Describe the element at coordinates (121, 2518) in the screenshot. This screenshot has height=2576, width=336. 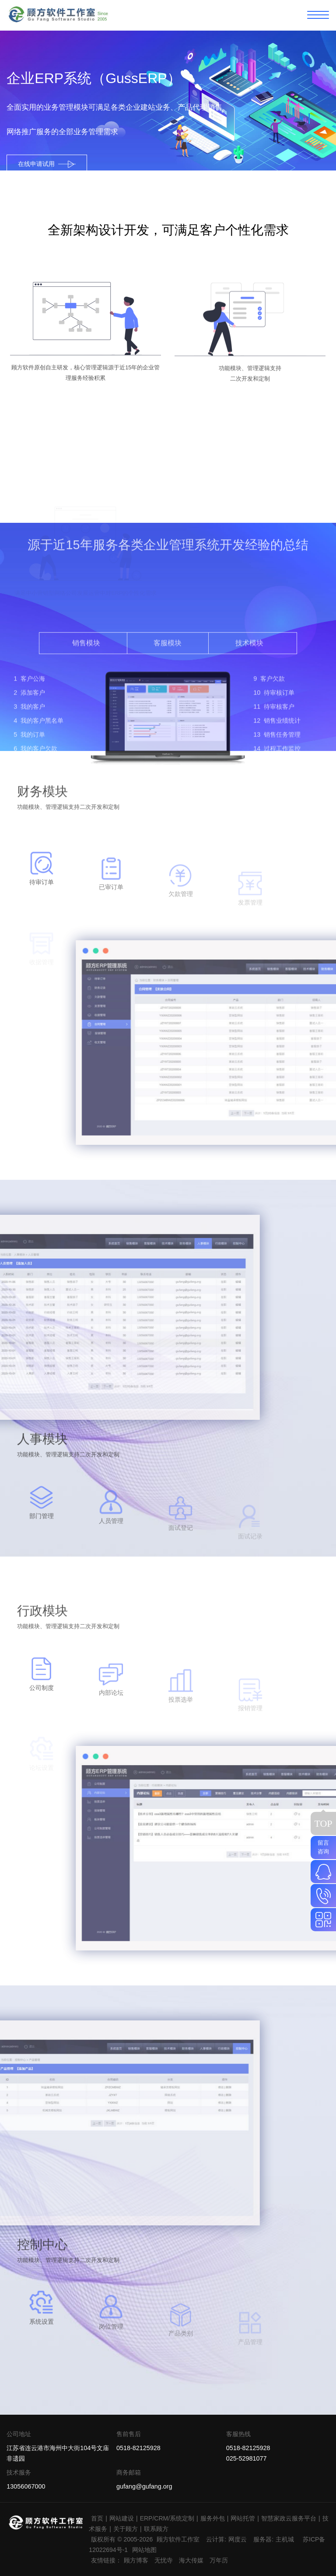
I see `网站建设` at that location.